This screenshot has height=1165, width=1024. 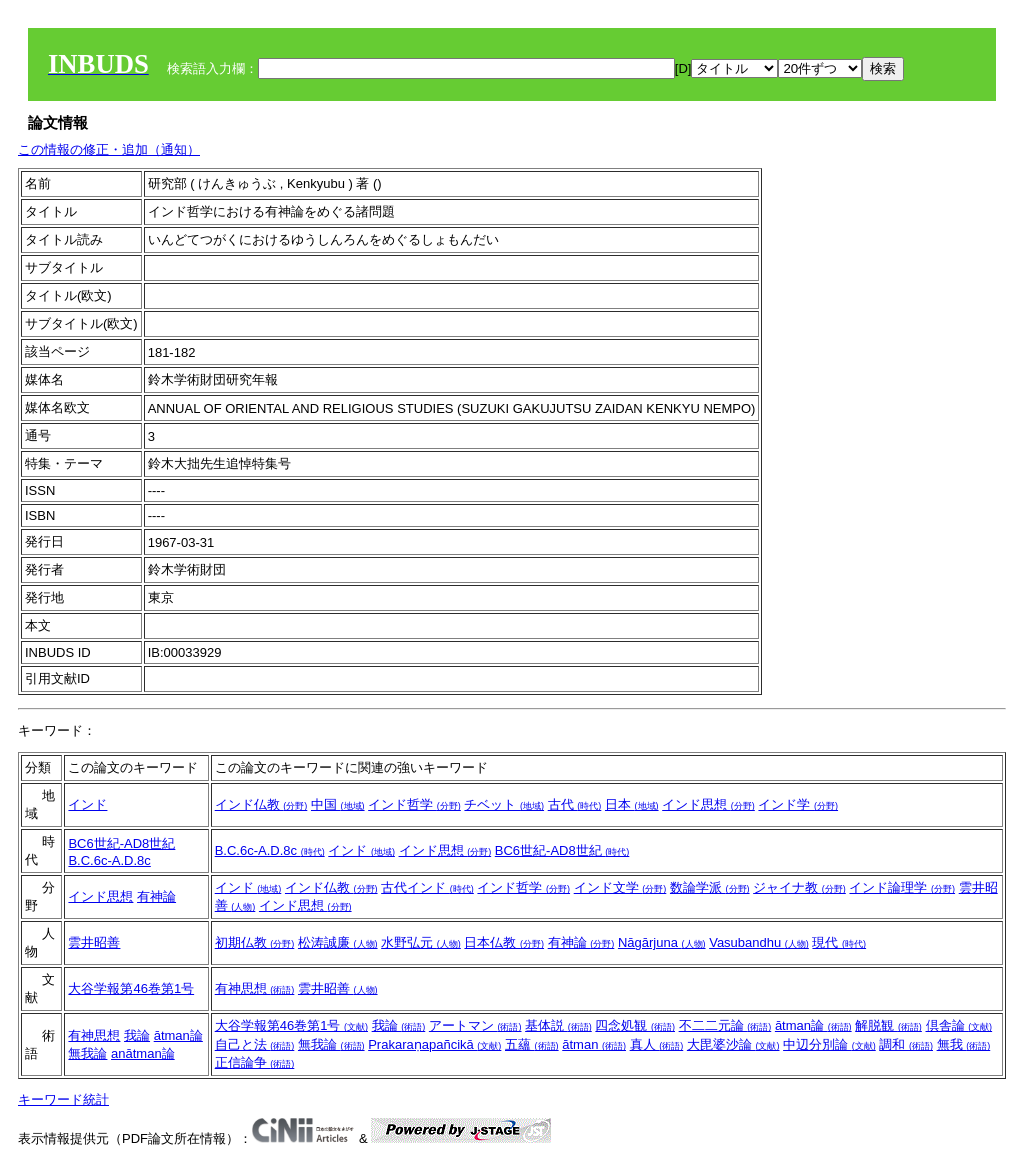 I want to click on 倶舎論, so click(x=959, y=1025).